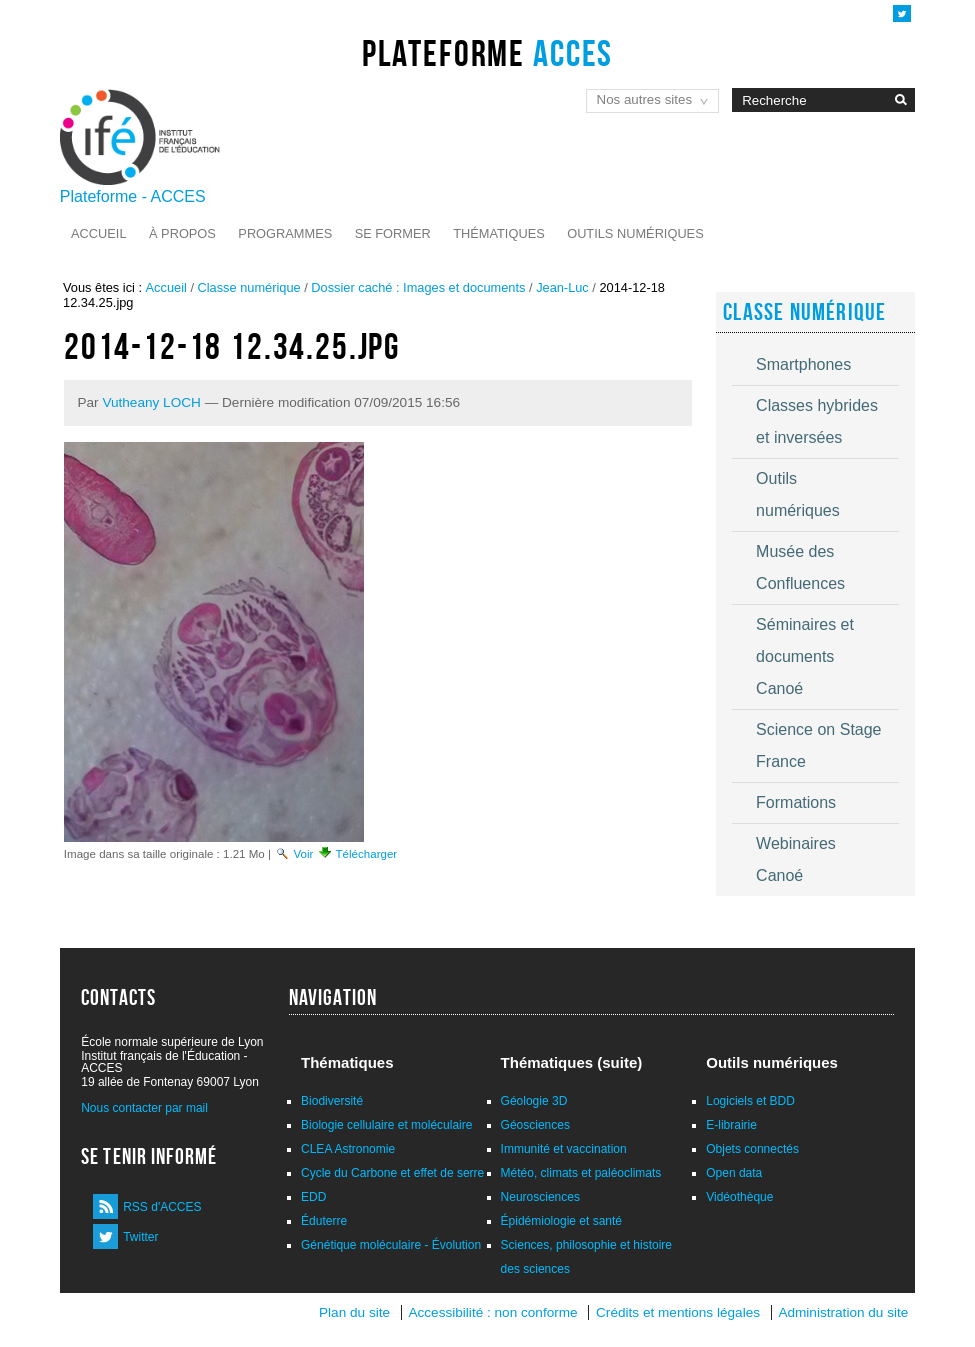  I want to click on Jean-Luc, so click(562, 287).